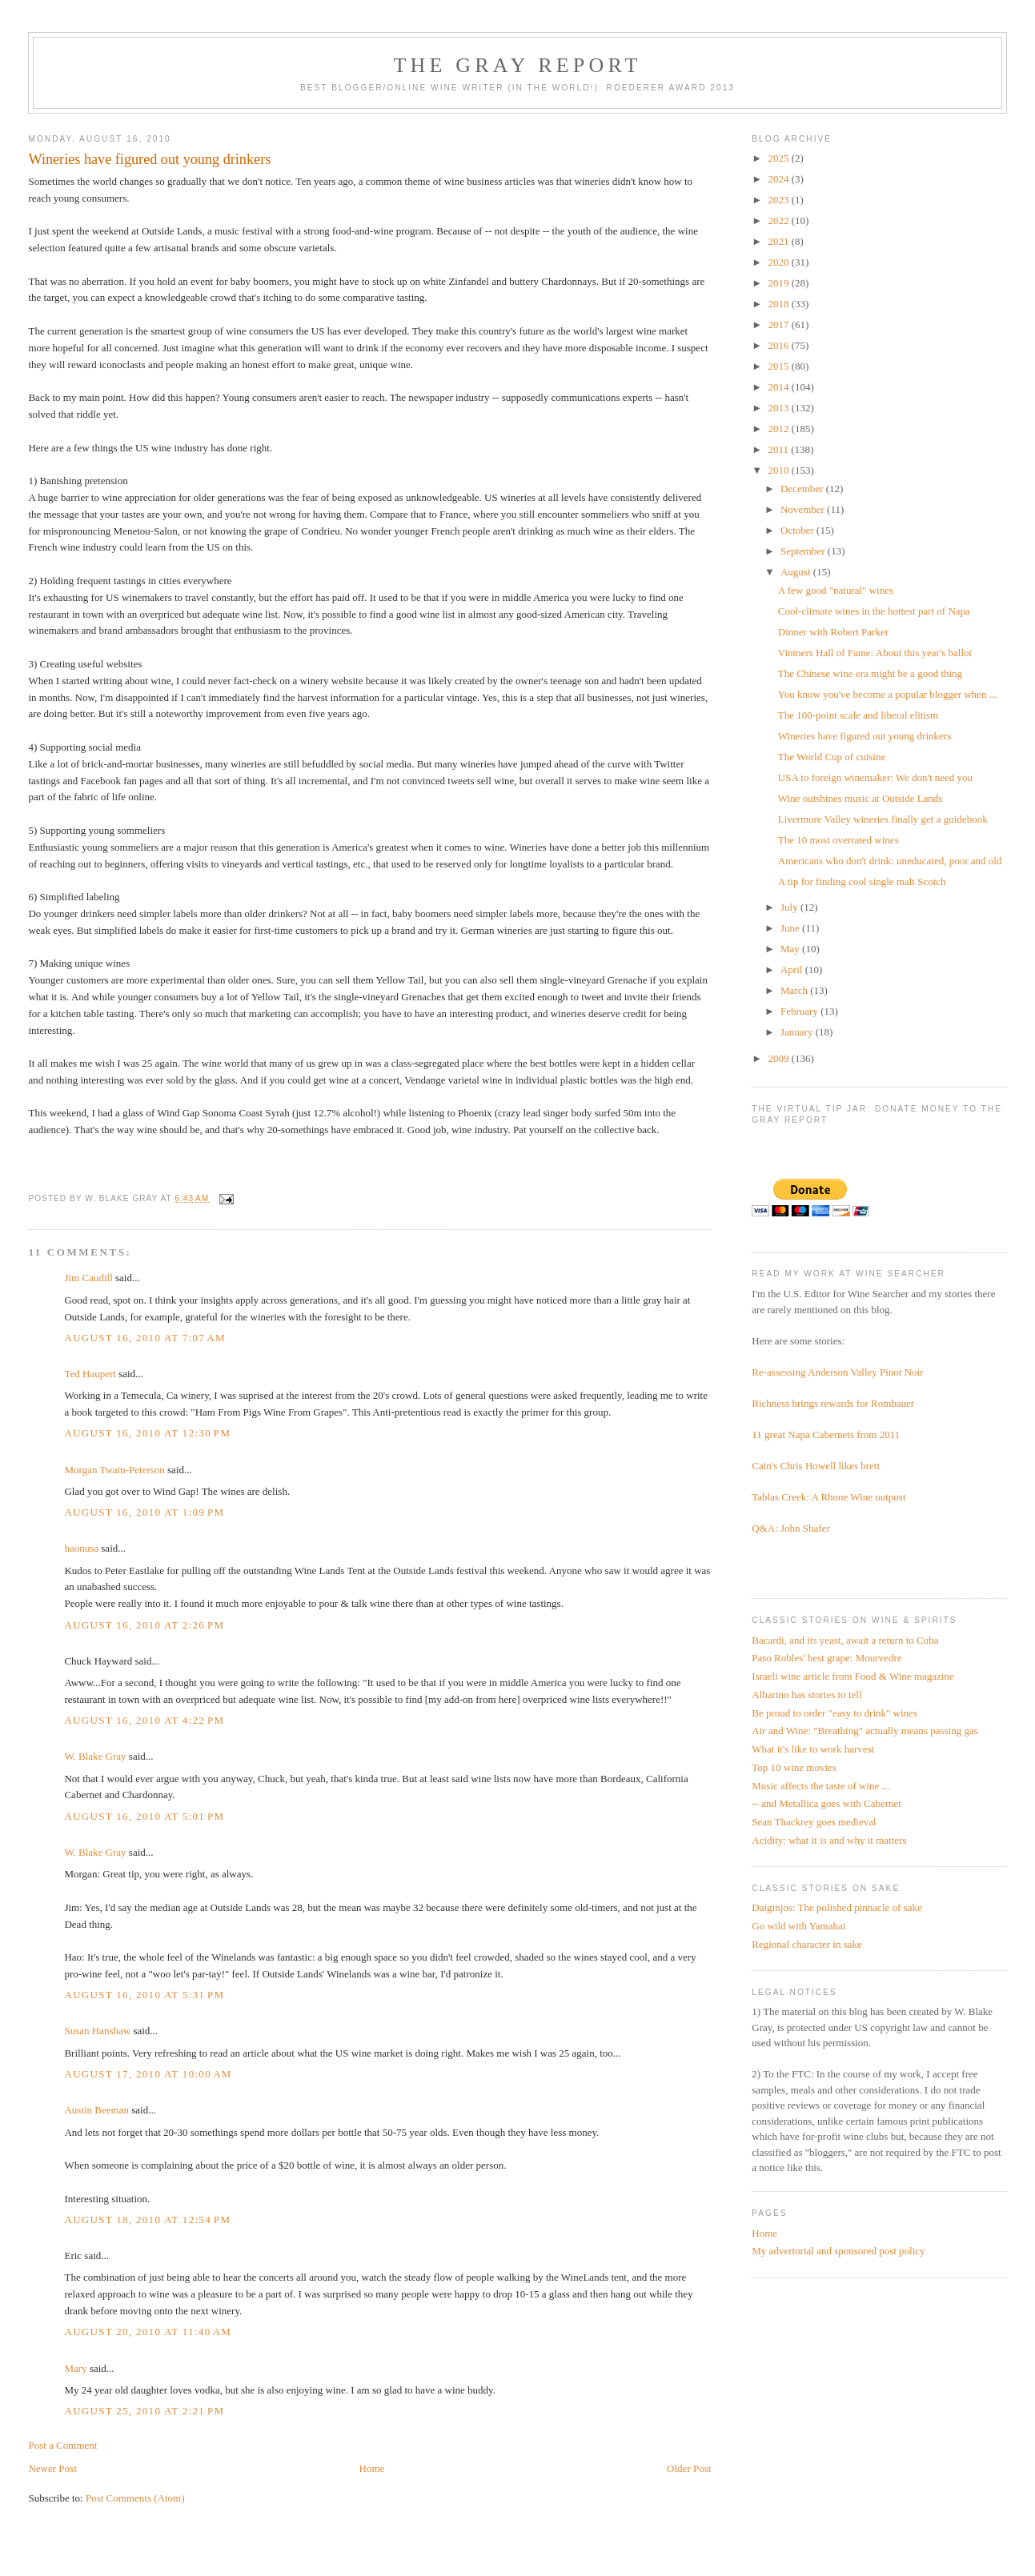 The height and width of the screenshot is (2576, 1035). Describe the element at coordinates (96, 2110) in the screenshot. I see `Austin Beeman` at that location.